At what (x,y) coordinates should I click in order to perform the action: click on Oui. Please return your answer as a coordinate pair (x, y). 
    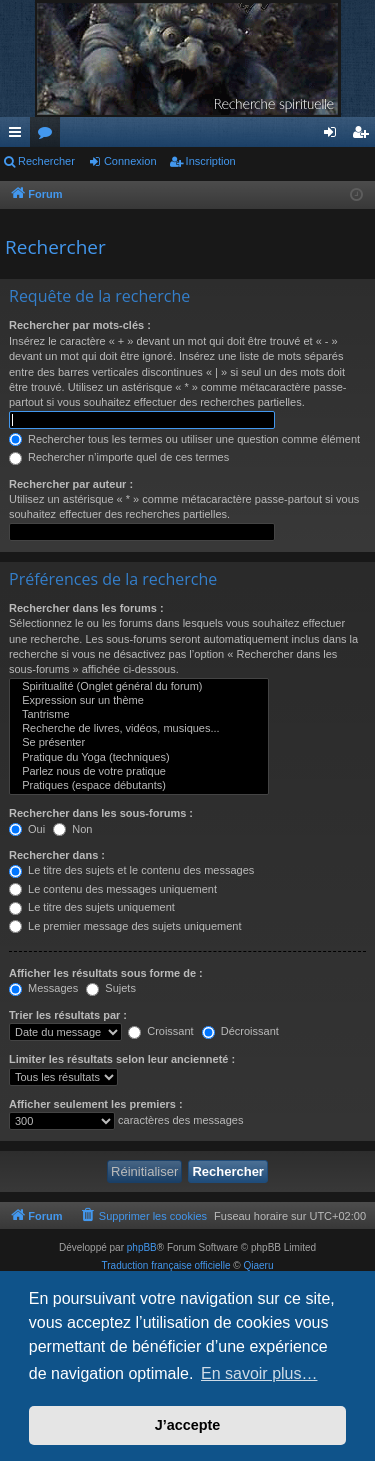
    Looking at the image, I should click on (27, 829).